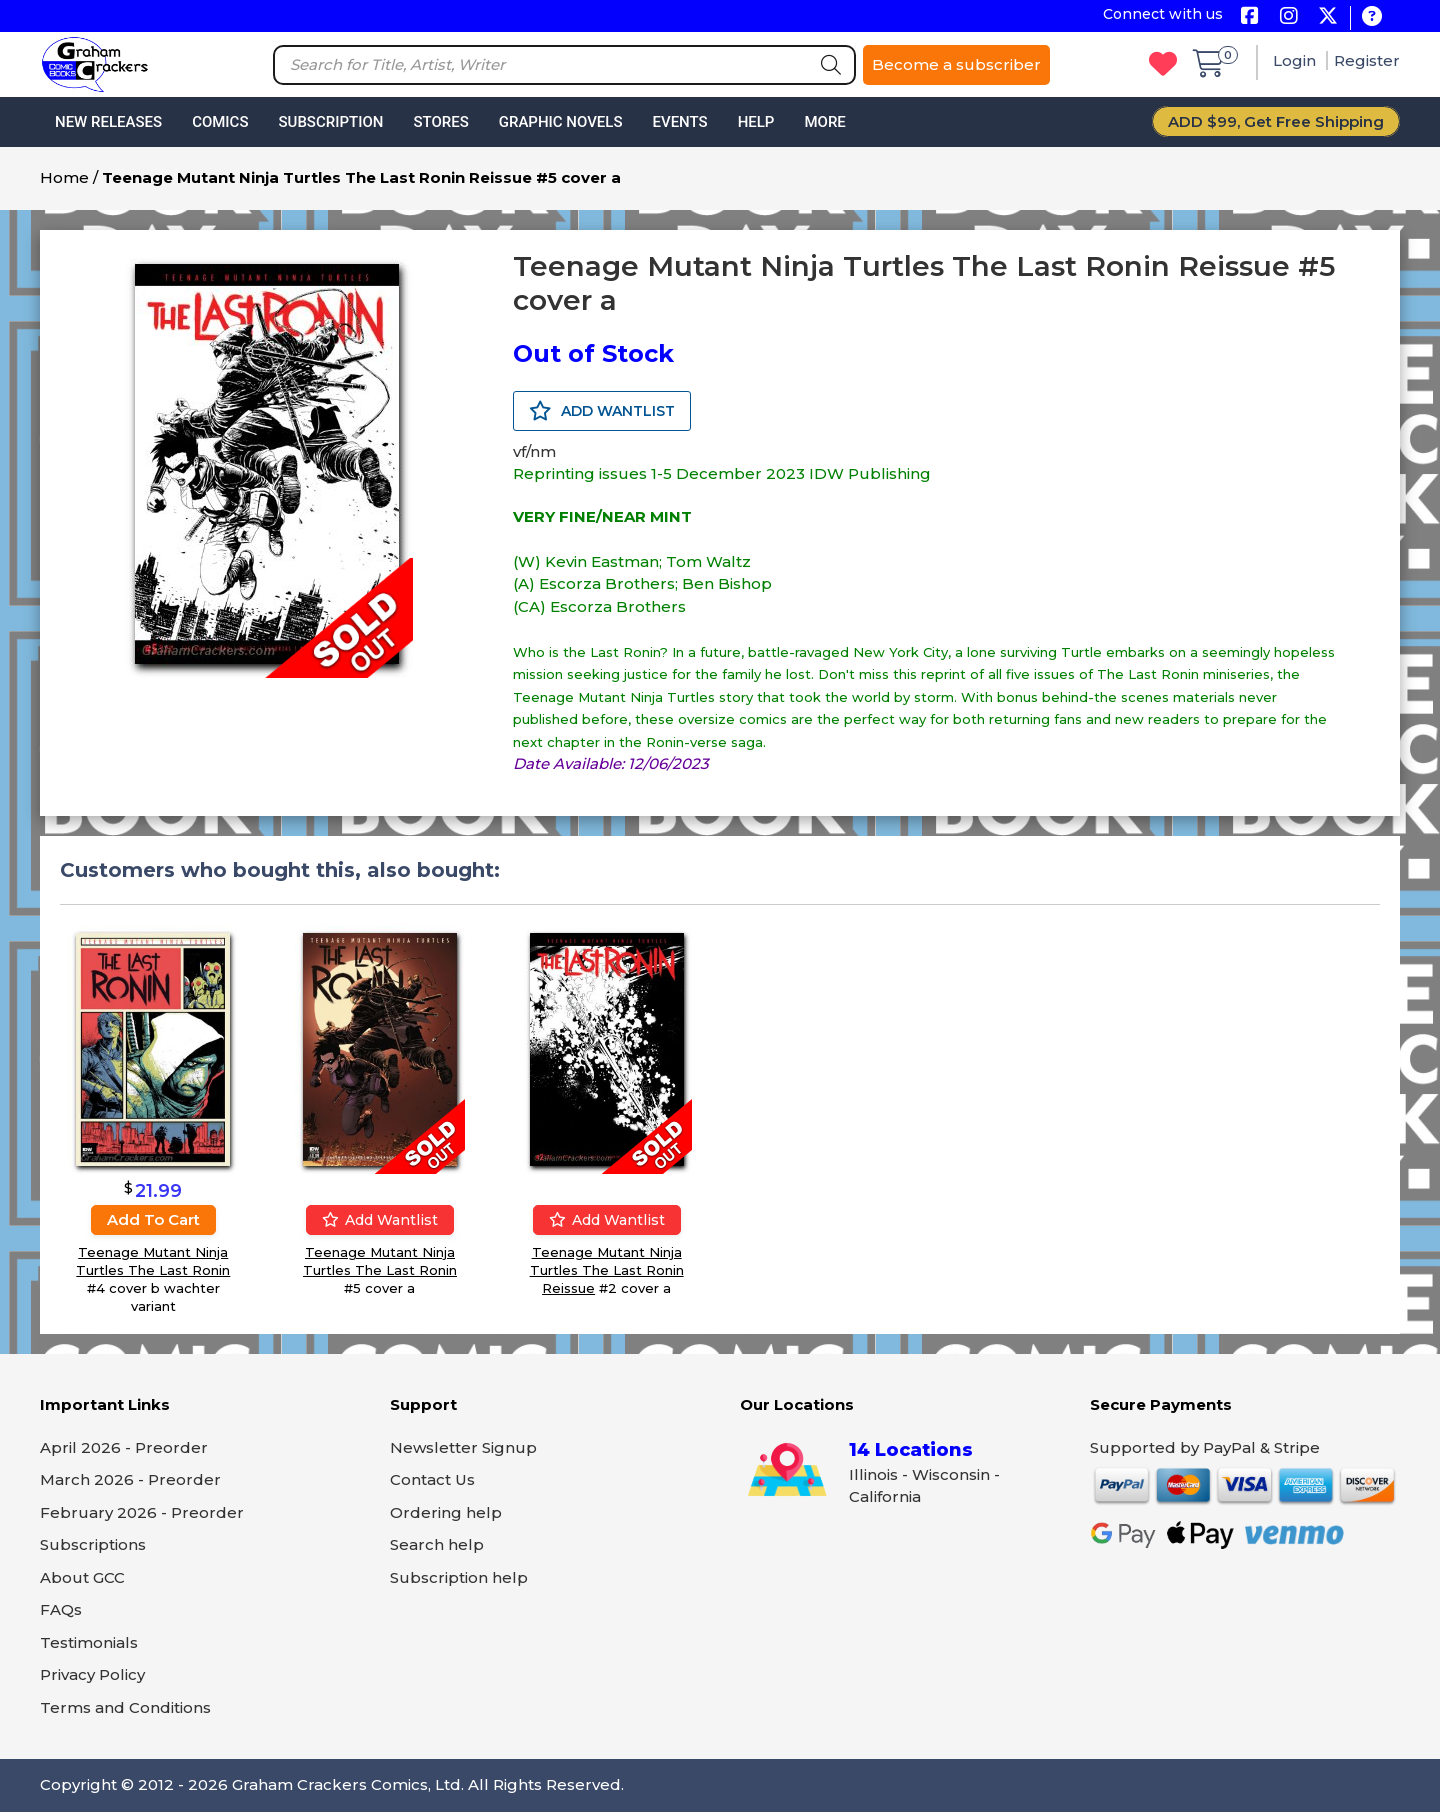 This screenshot has height=1812, width=1440. What do you see at coordinates (220, 122) in the screenshot?
I see `Comics [button]` at bounding box center [220, 122].